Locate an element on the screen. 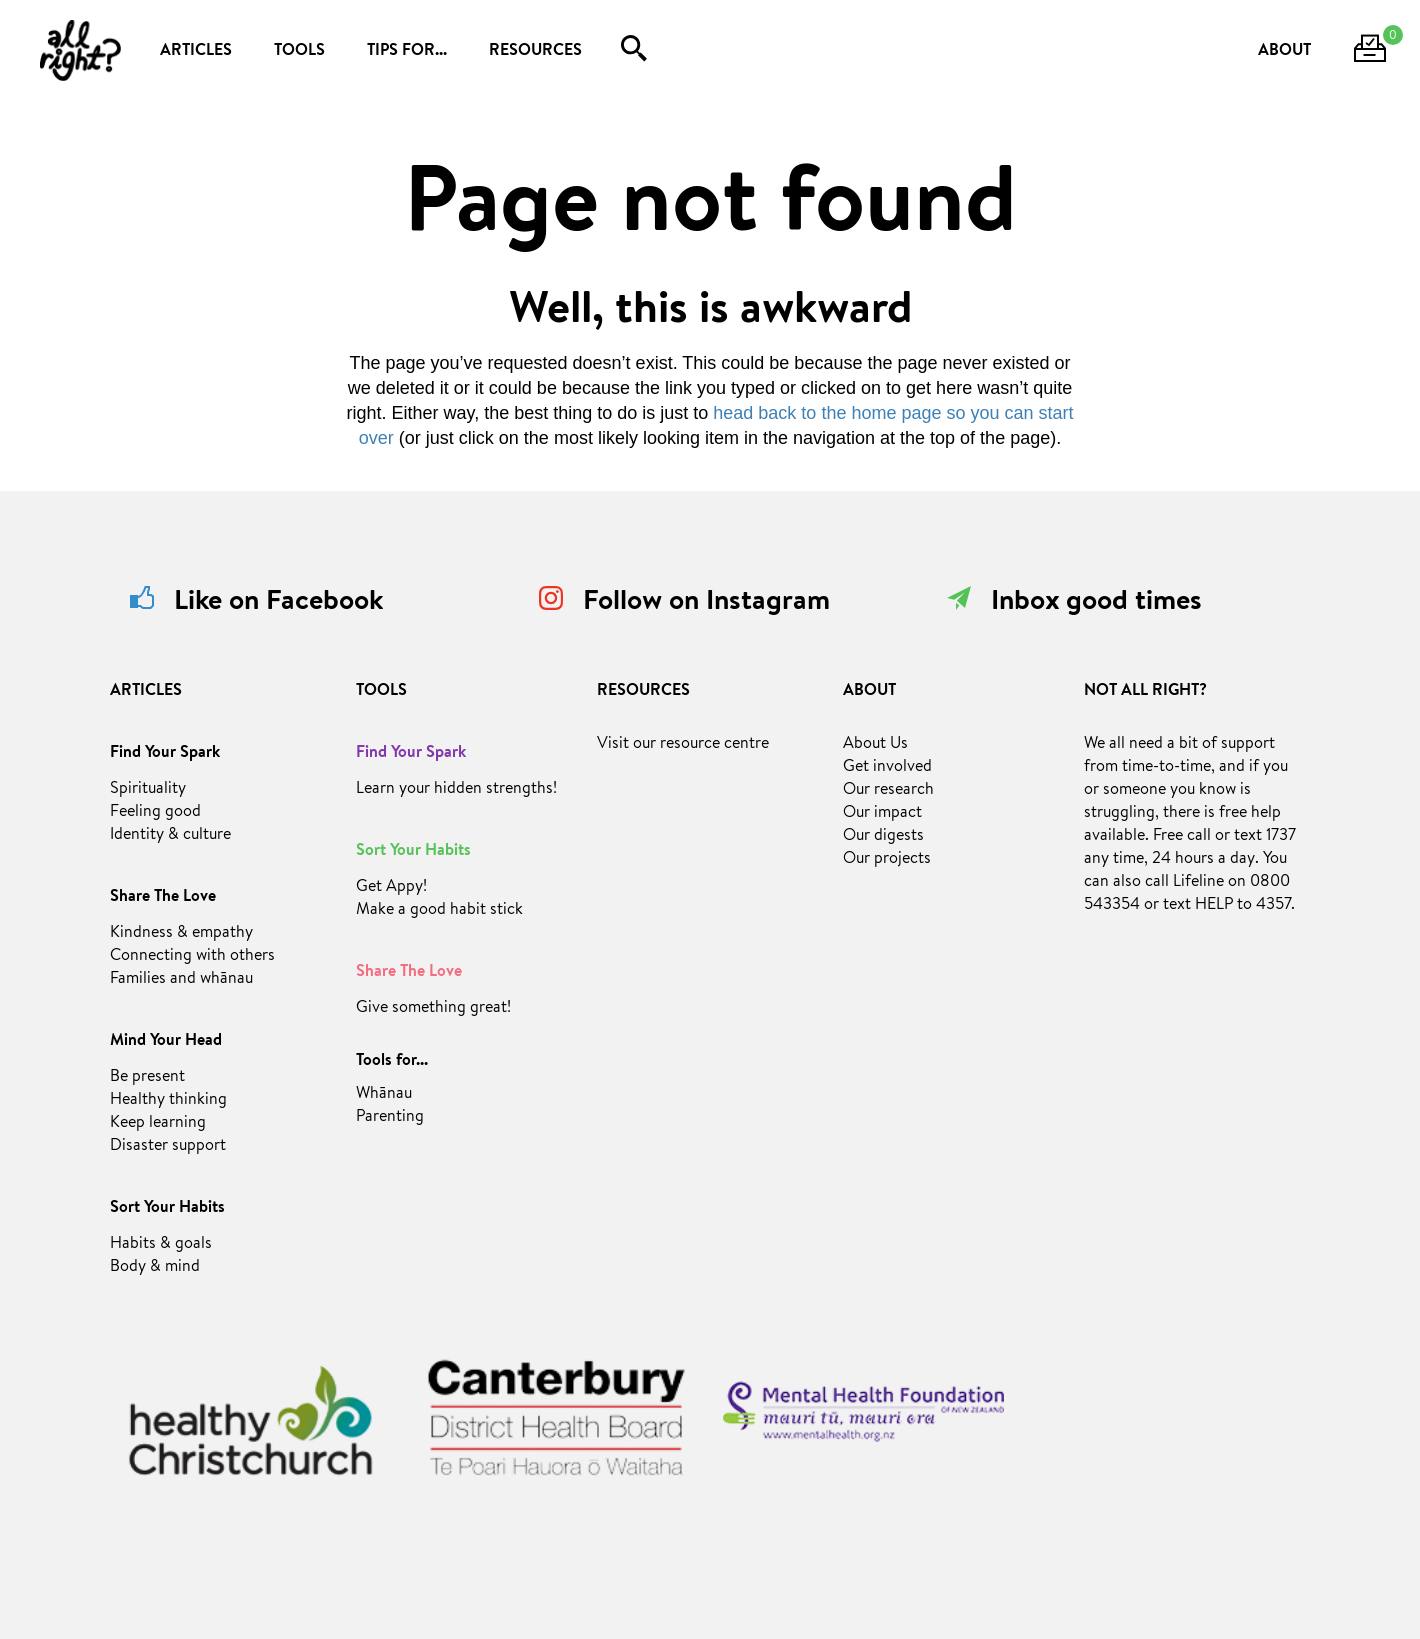 This screenshot has width=1420, height=1639. Identity & culture is located at coordinates (170, 836).